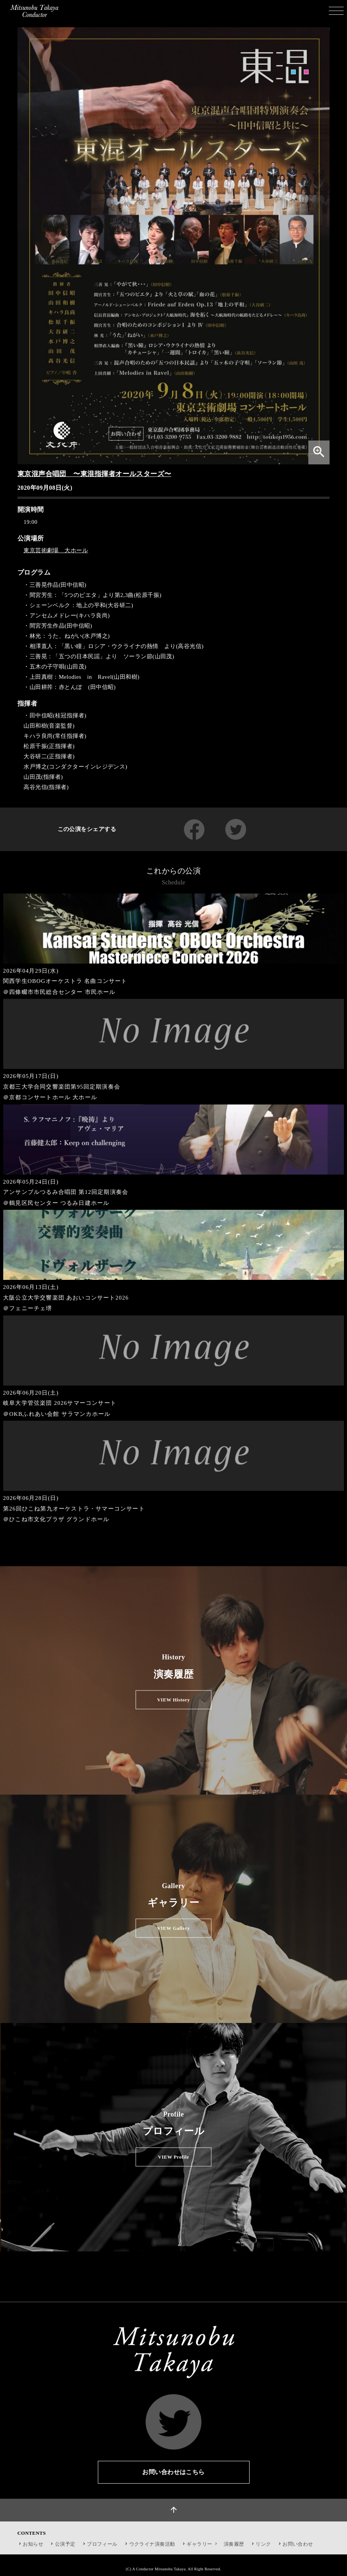  Describe the element at coordinates (298, 2544) in the screenshot. I see `お問い合わせ` at that location.